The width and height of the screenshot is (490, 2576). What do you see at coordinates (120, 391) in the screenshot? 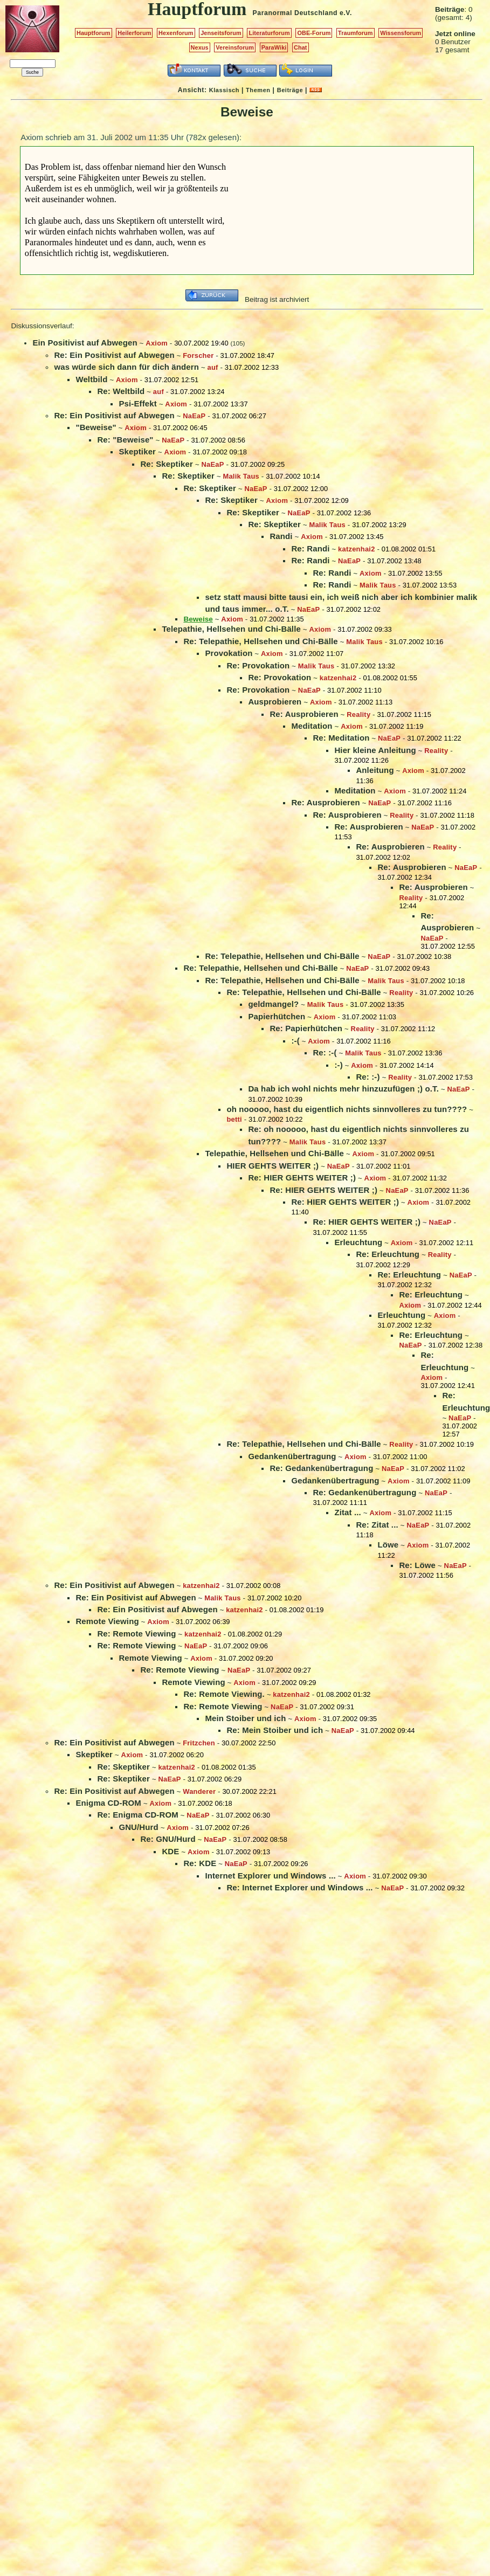
I see `Re: Weltbild` at bounding box center [120, 391].